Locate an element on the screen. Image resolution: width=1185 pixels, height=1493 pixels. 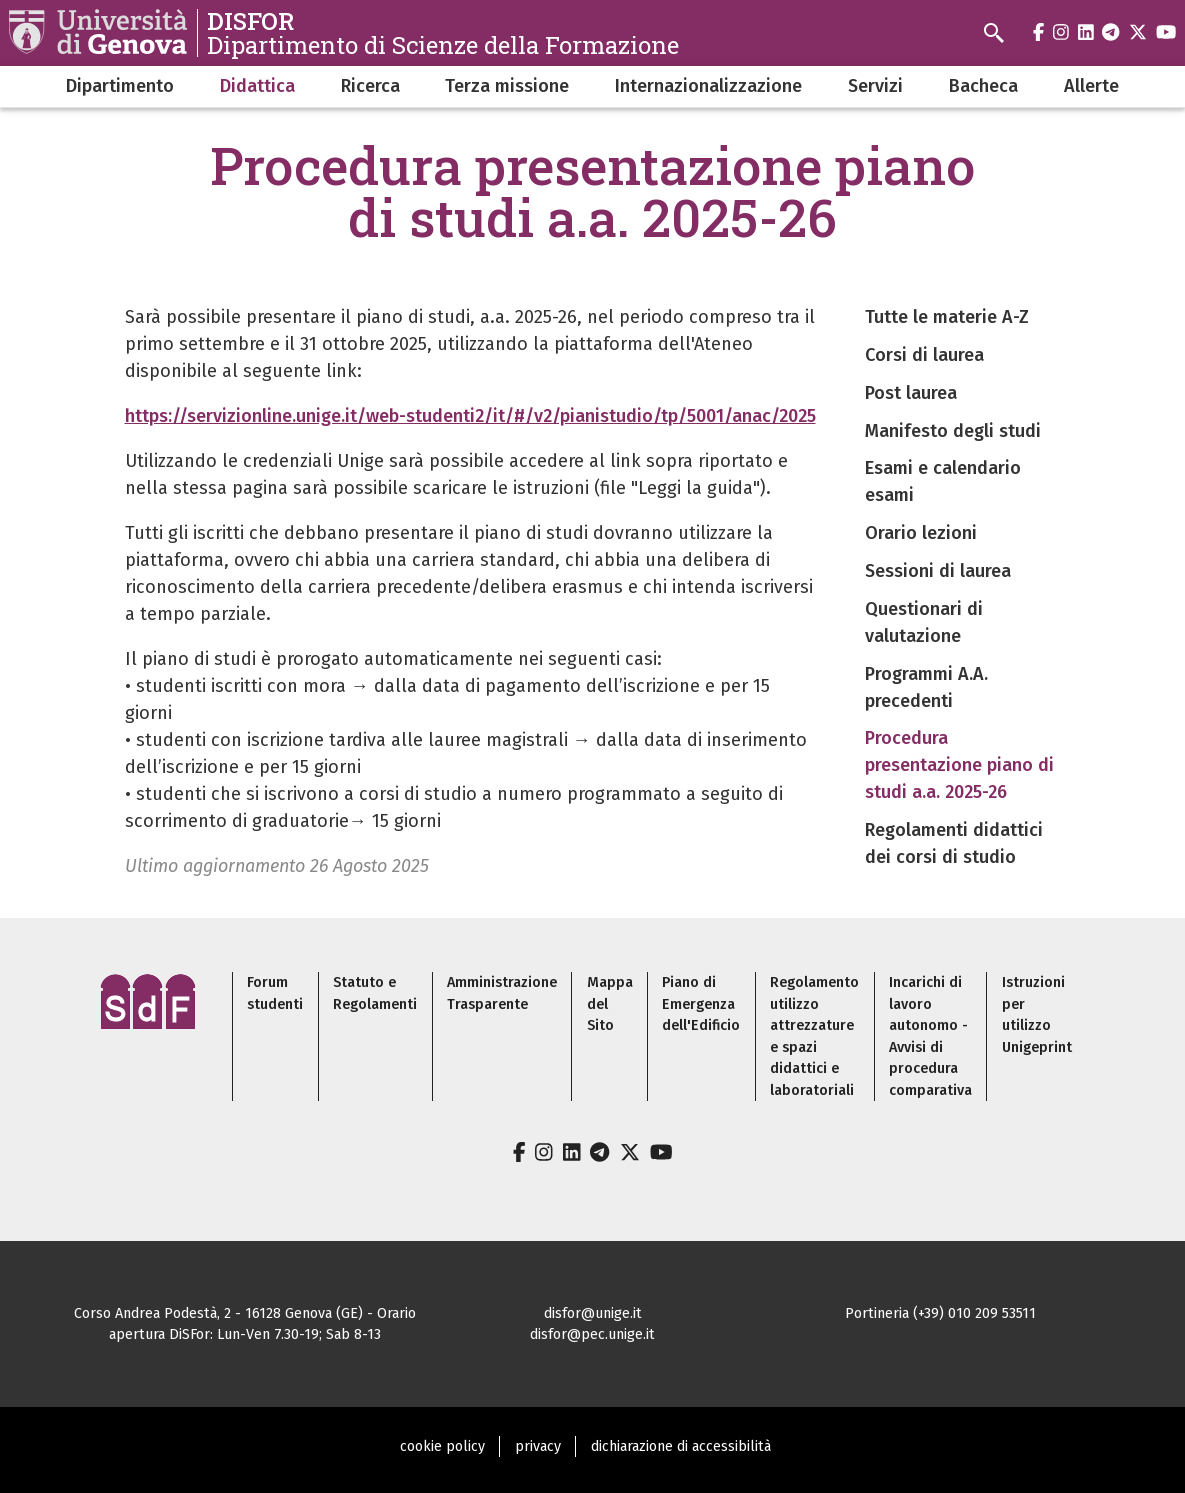
Portineria (+39) 010 209 53511 is located at coordinates (940, 1313).